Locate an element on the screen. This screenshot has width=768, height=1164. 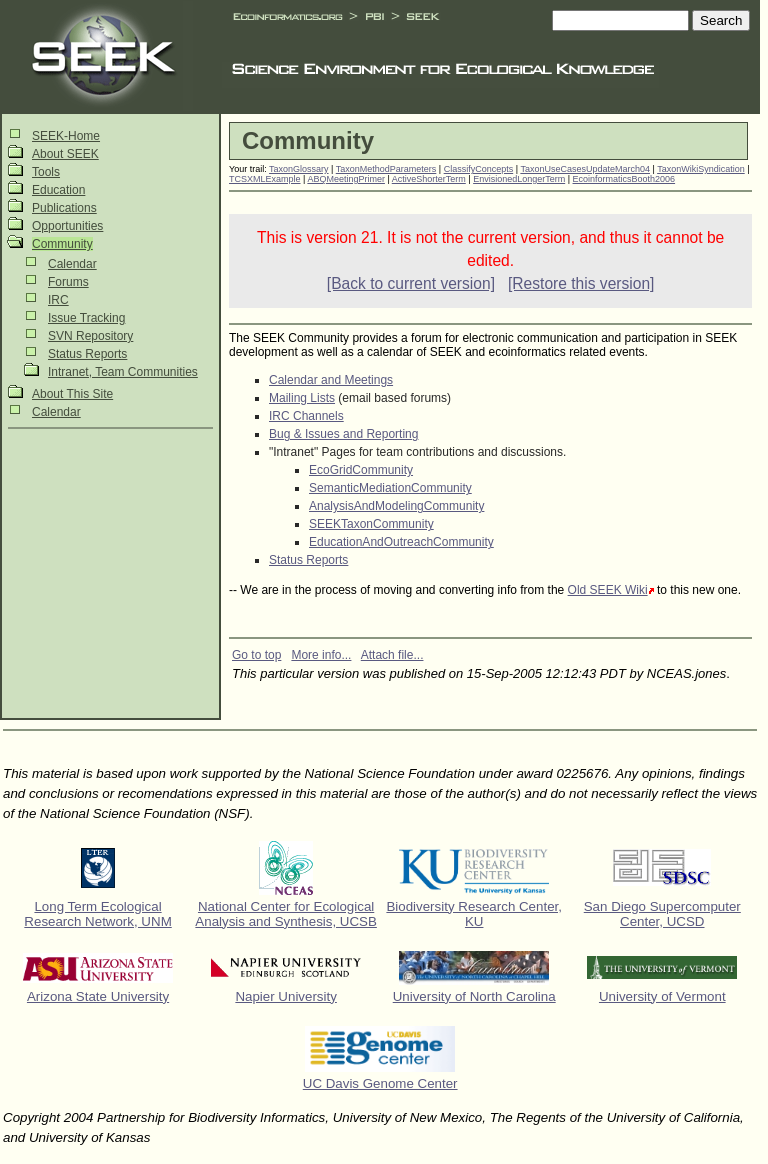
TaxonMethodParameters is located at coordinates (386, 169).